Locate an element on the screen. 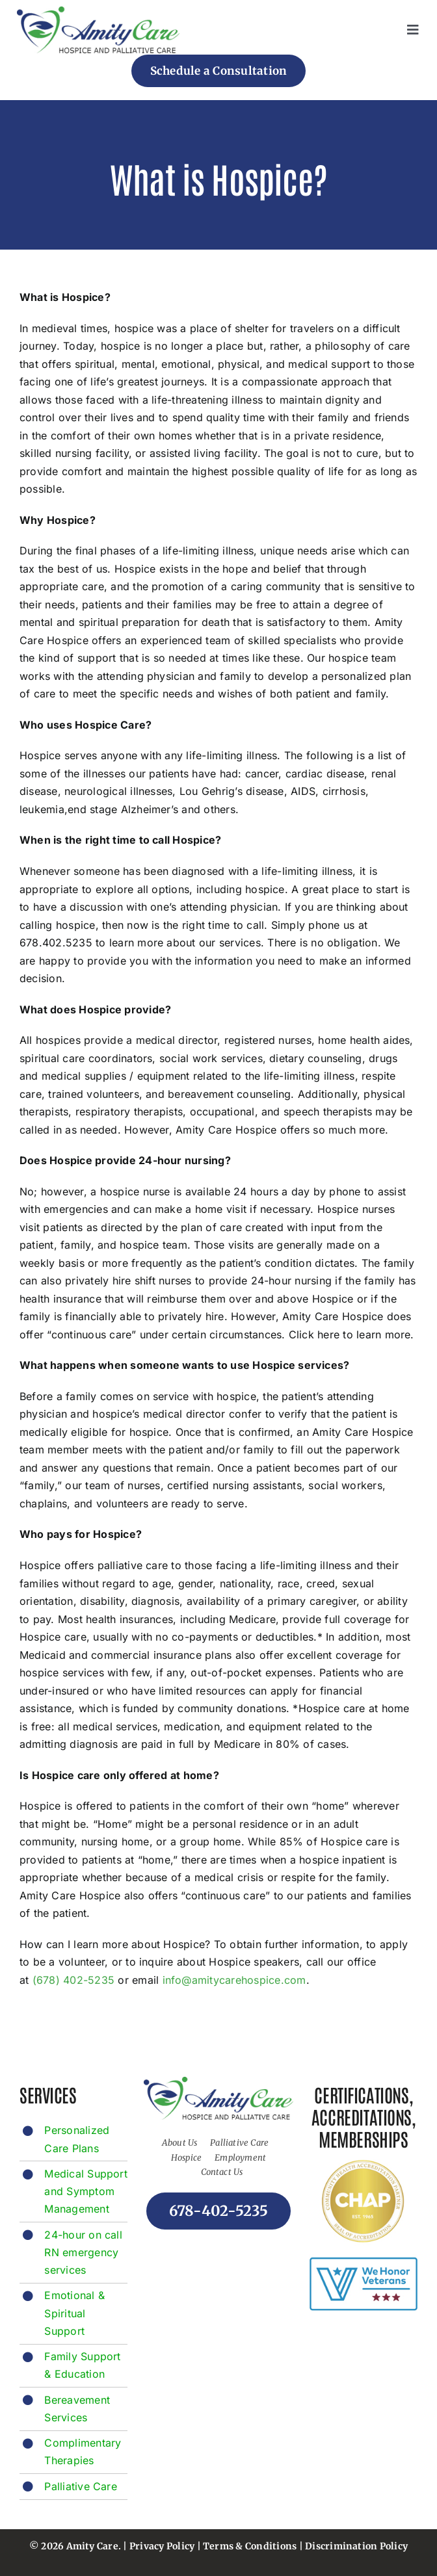 This screenshot has width=437, height=2576. Terms & Conditions is located at coordinates (250, 2546).